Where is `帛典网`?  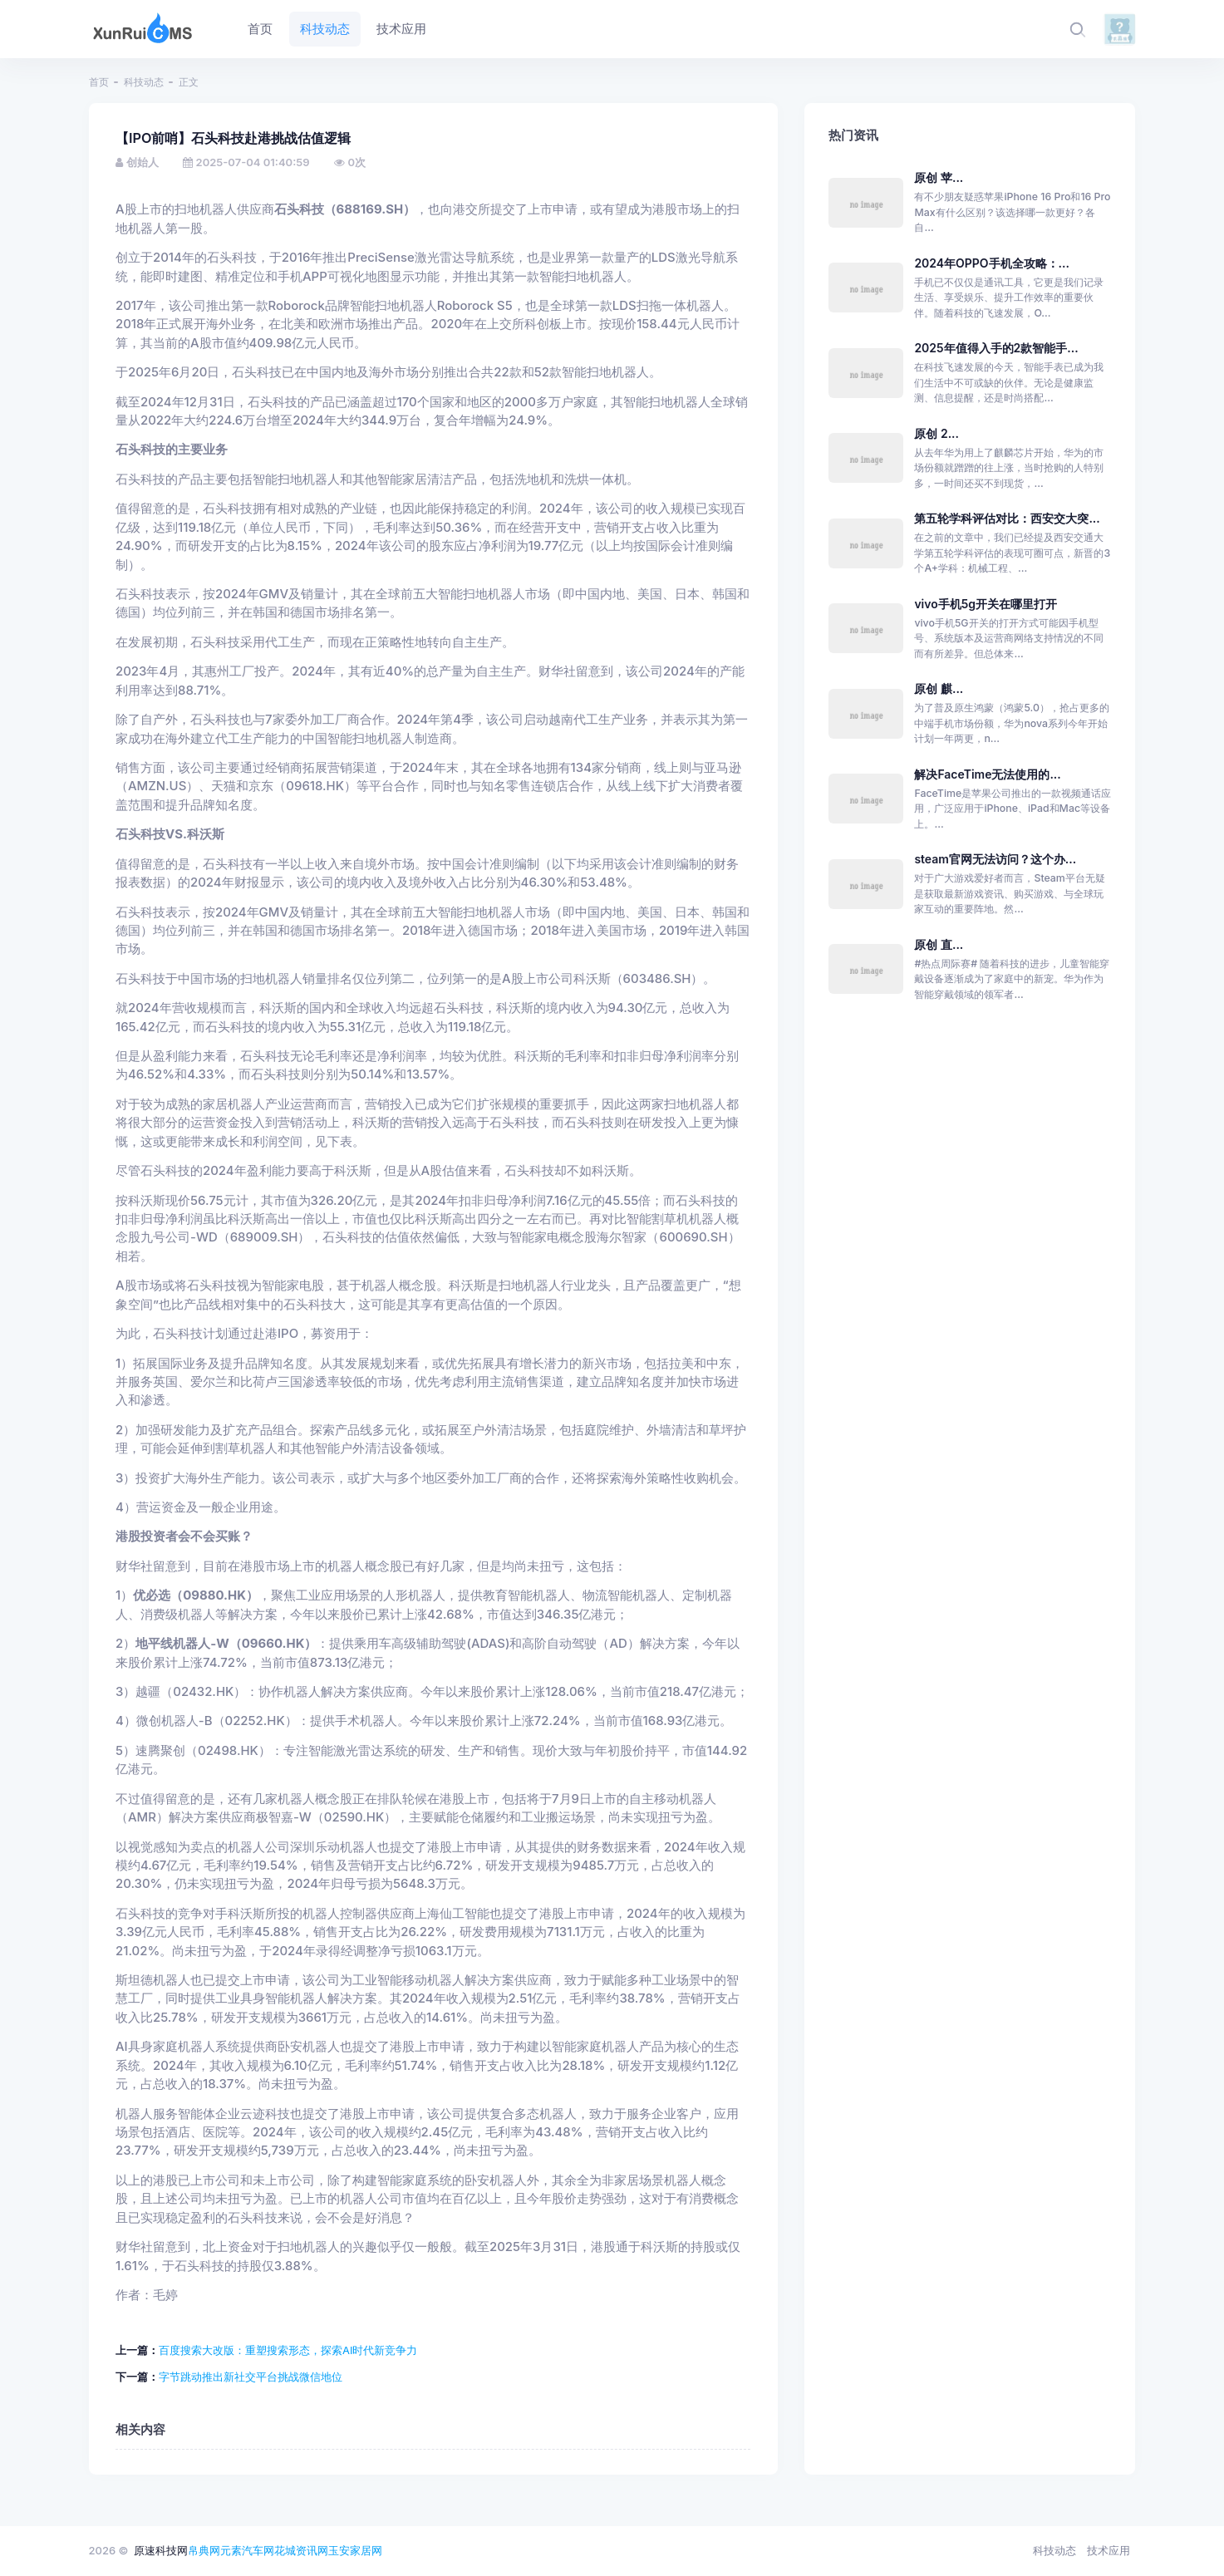 帛典网 is located at coordinates (204, 2550).